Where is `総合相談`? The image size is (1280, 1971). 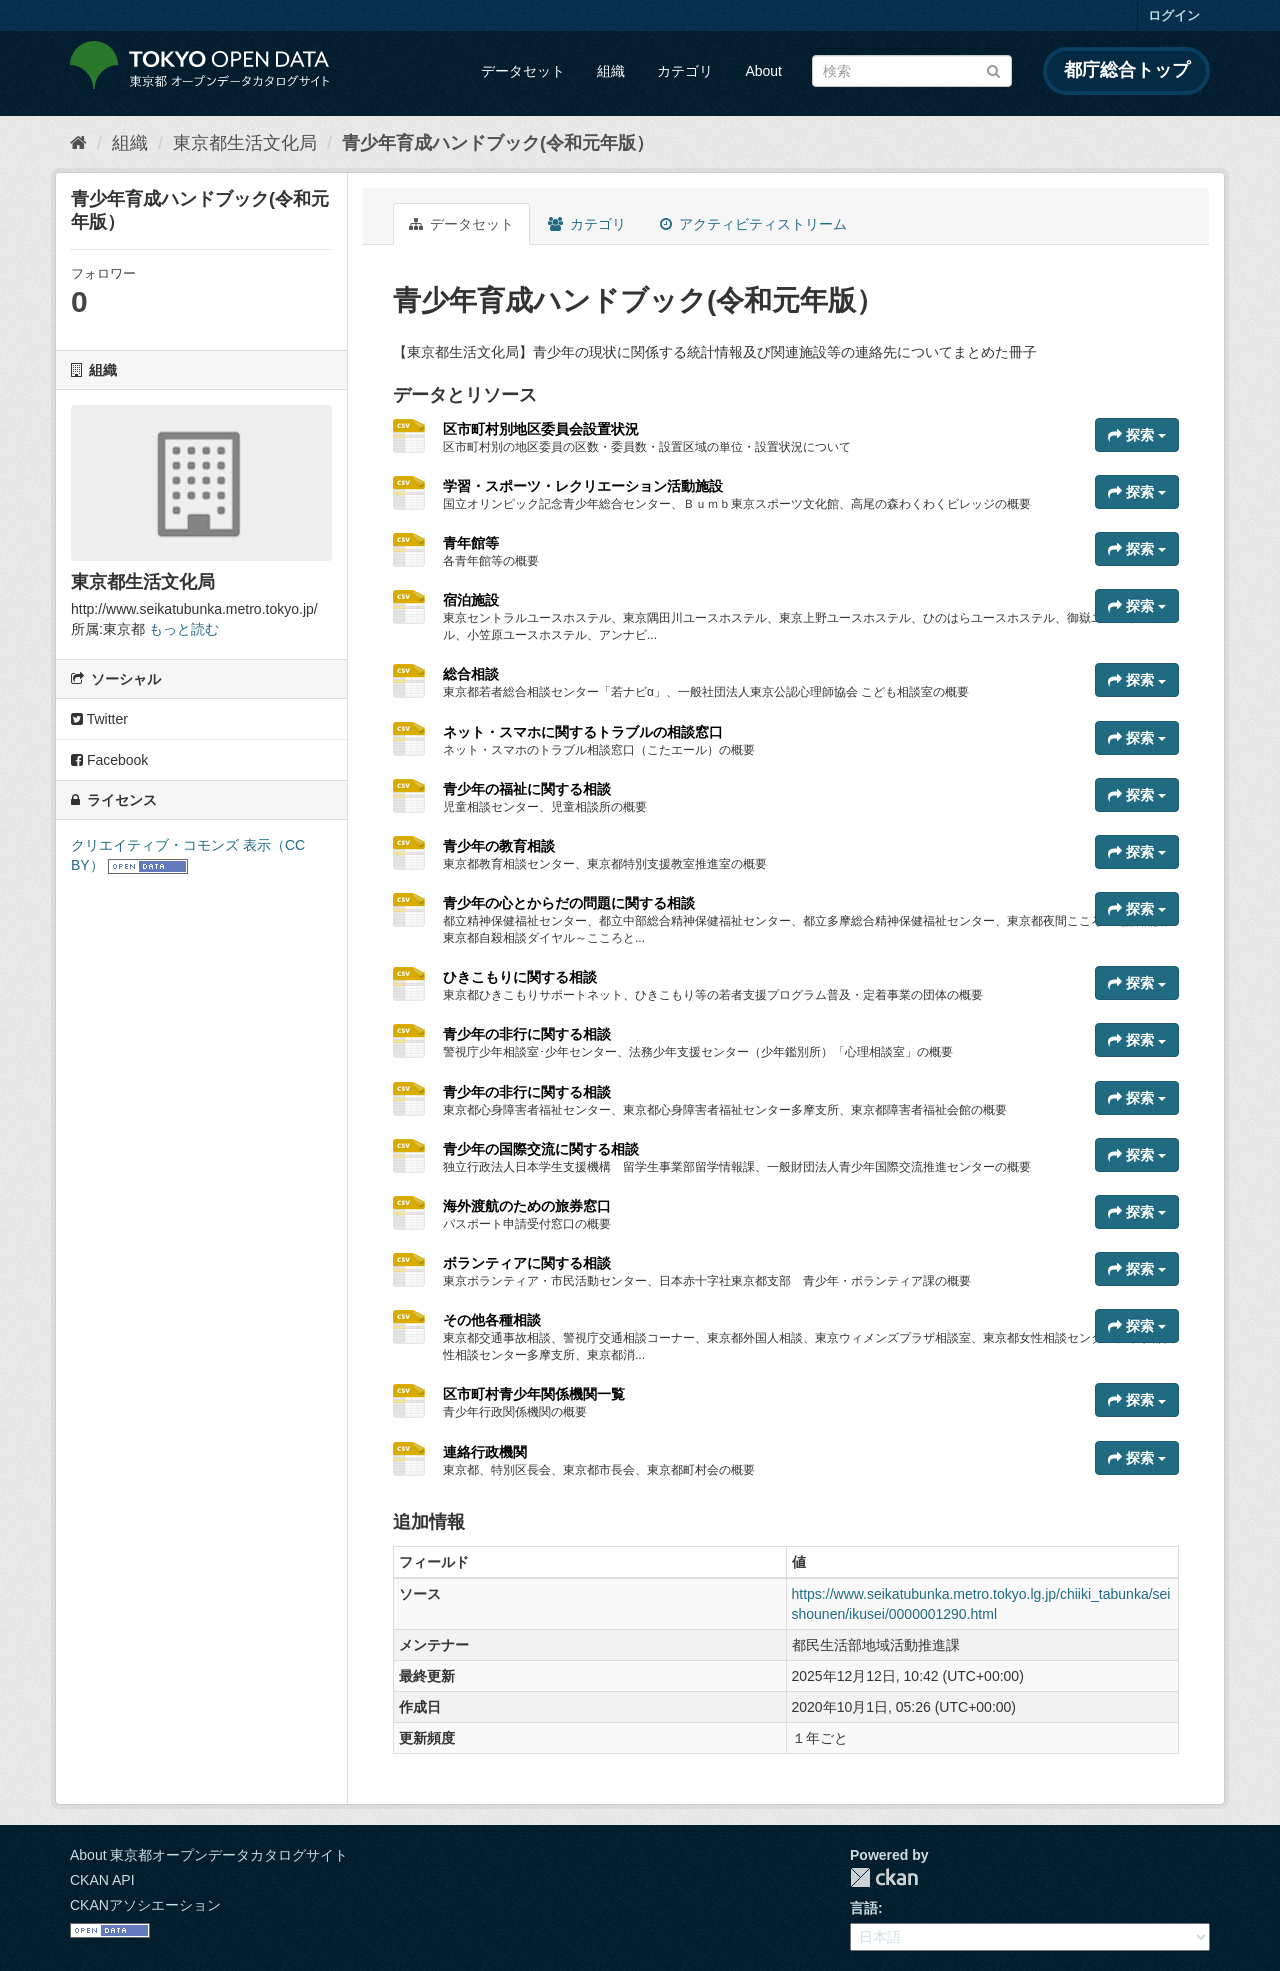
総合相談 is located at coordinates (471, 674).